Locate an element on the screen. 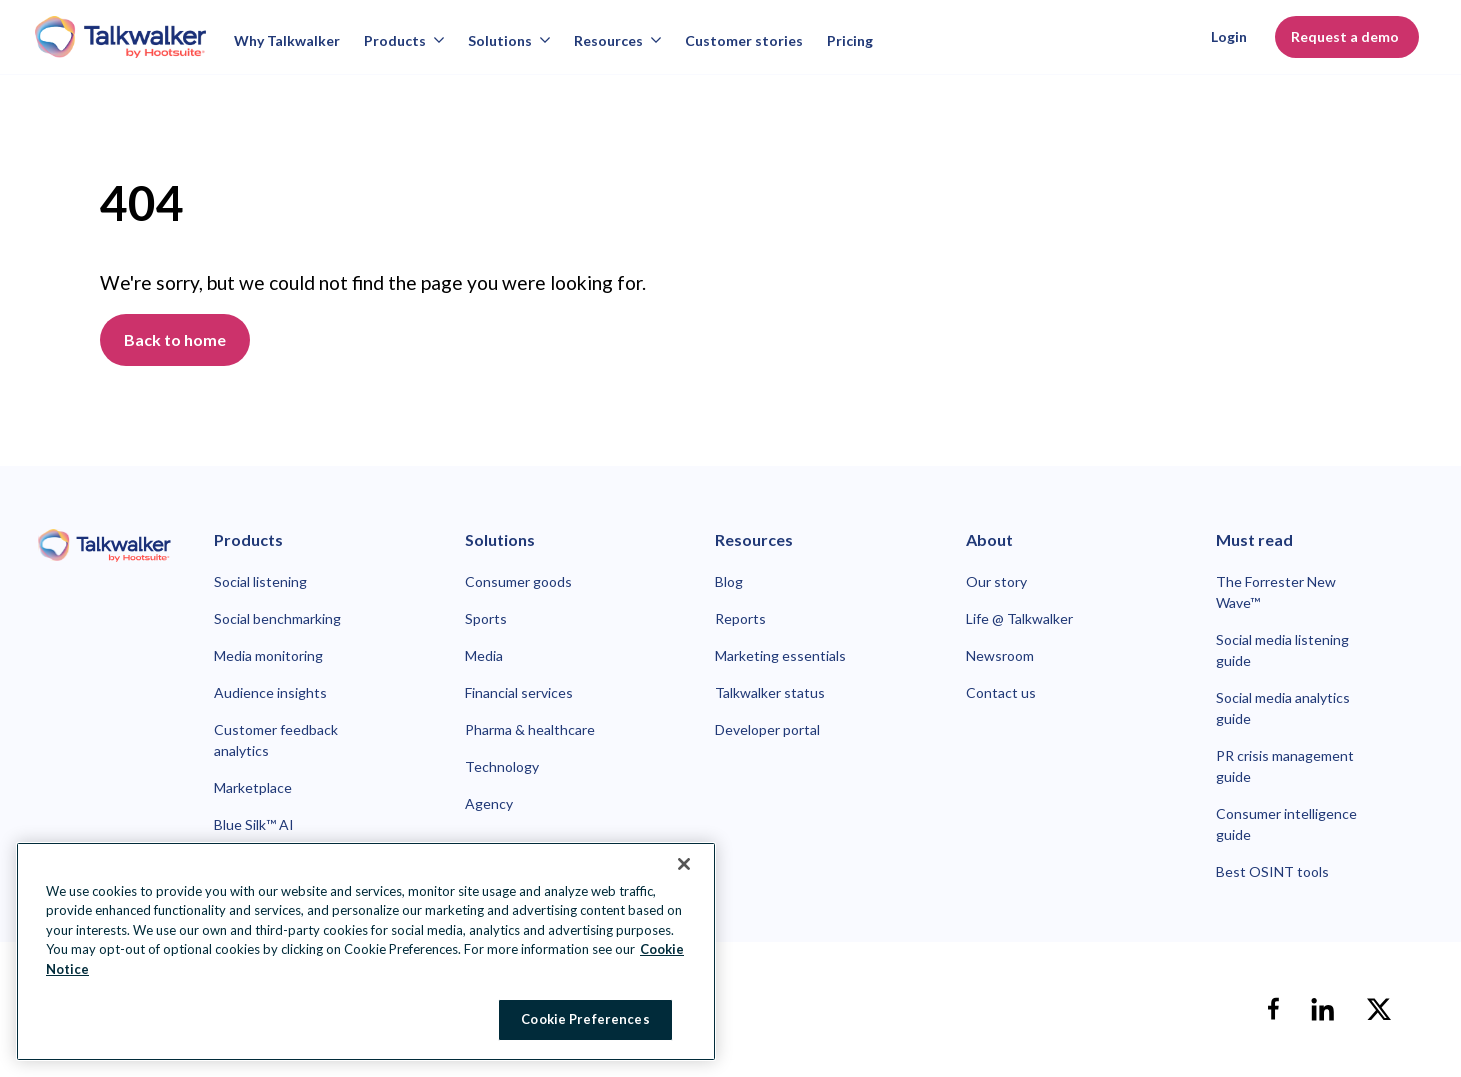 The height and width of the screenshot is (1077, 1461). Social benchmarking is located at coordinates (277, 618).